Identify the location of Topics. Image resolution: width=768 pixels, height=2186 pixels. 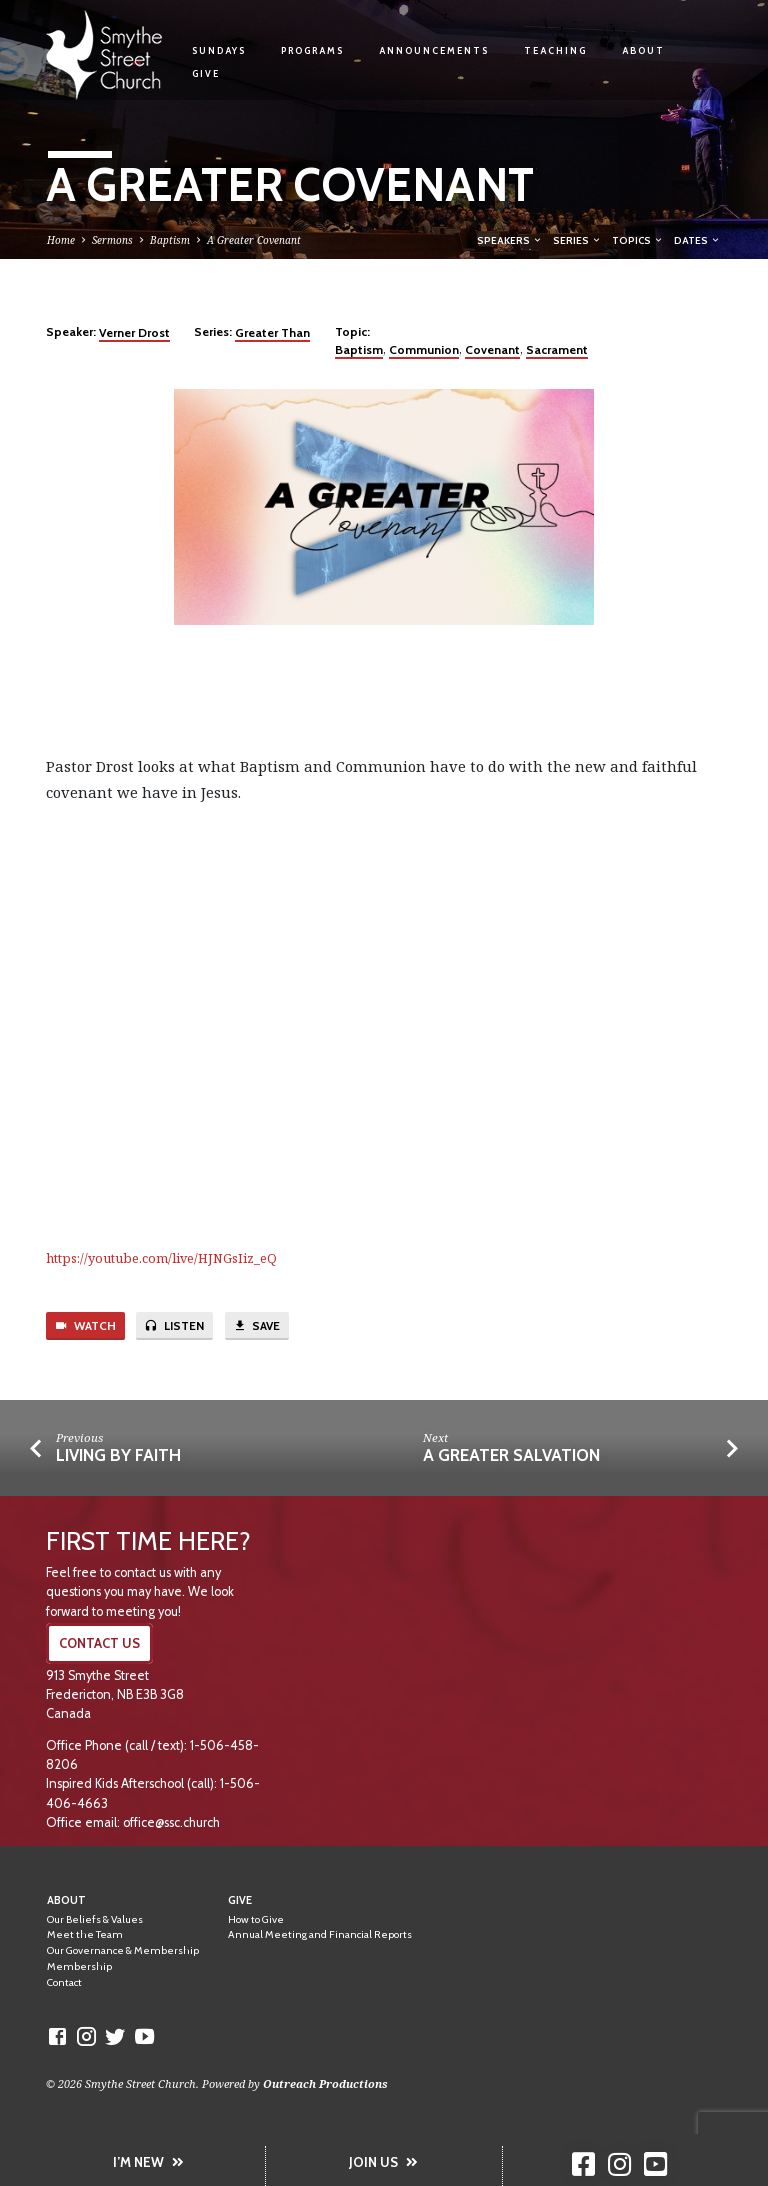
(638, 240).